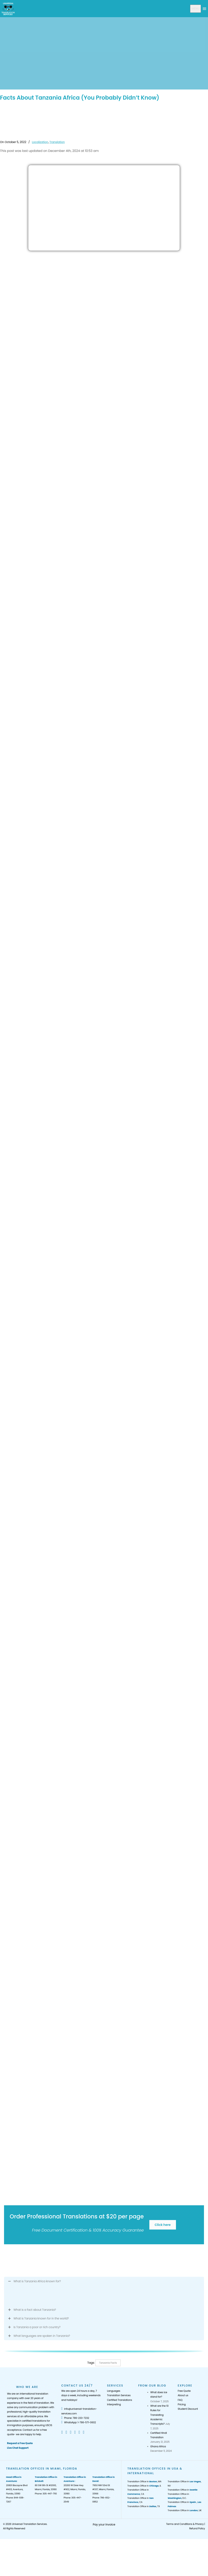  I want to click on Pricing, so click(182, 2404).